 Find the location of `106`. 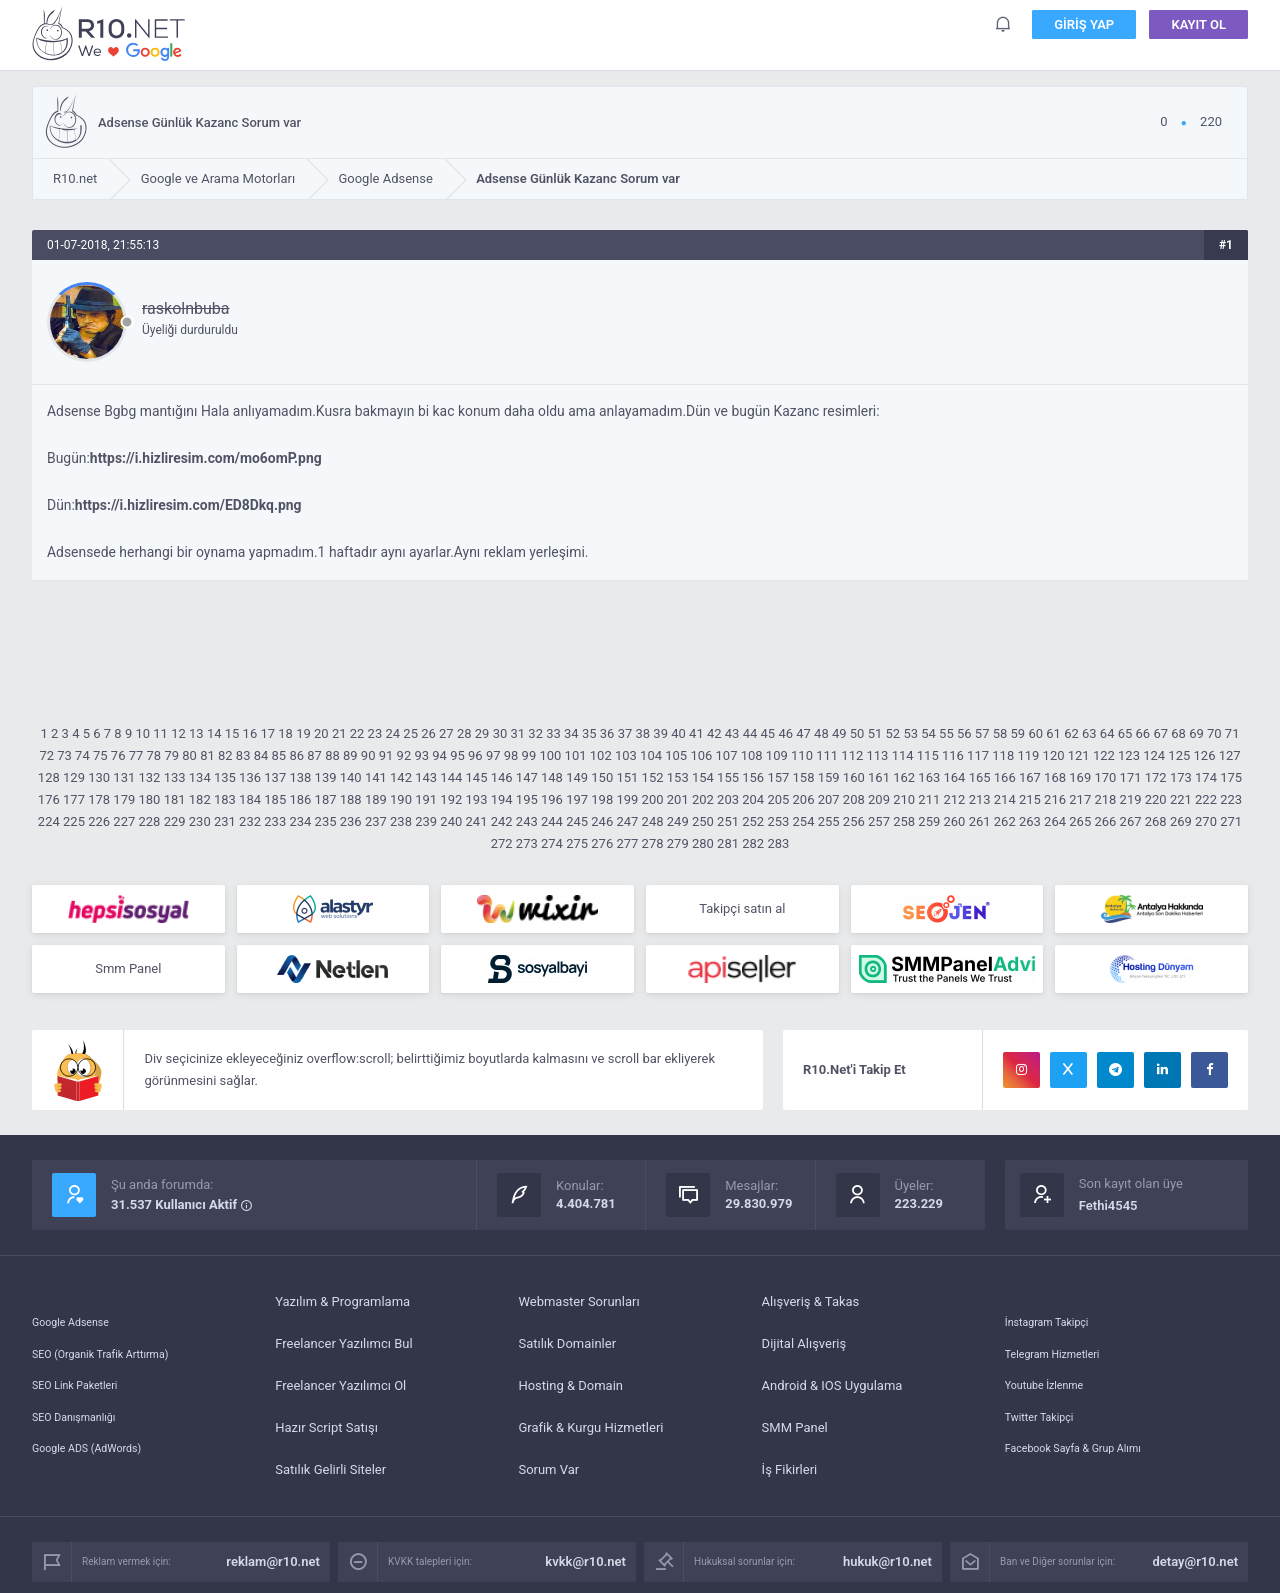

106 is located at coordinates (701, 755).